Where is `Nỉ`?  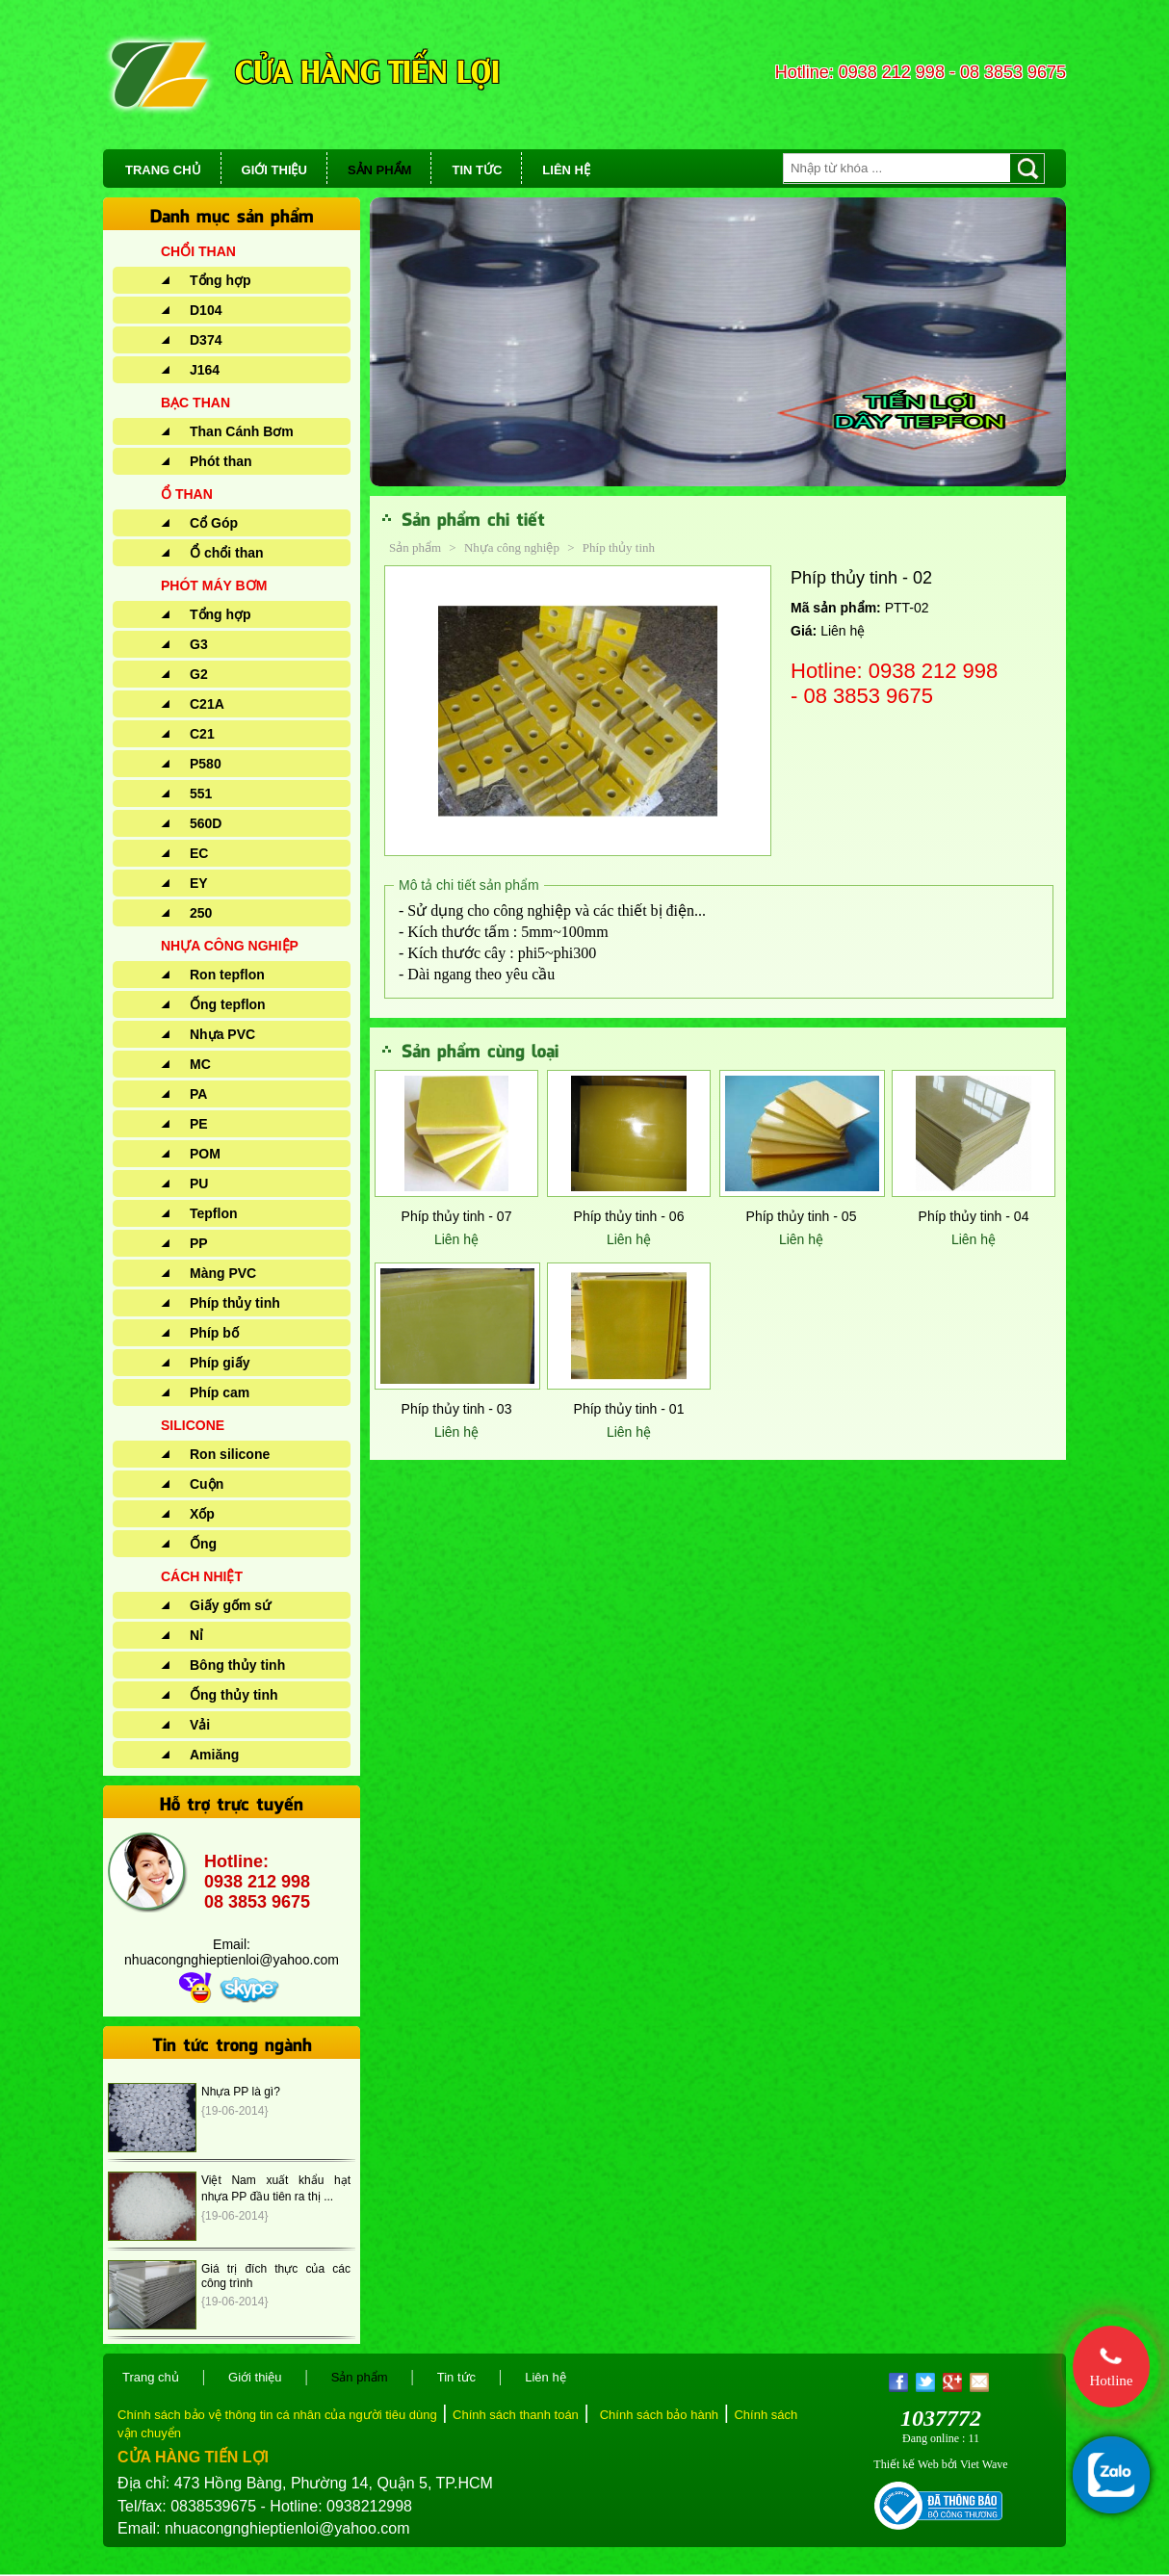
Nỉ is located at coordinates (196, 1635).